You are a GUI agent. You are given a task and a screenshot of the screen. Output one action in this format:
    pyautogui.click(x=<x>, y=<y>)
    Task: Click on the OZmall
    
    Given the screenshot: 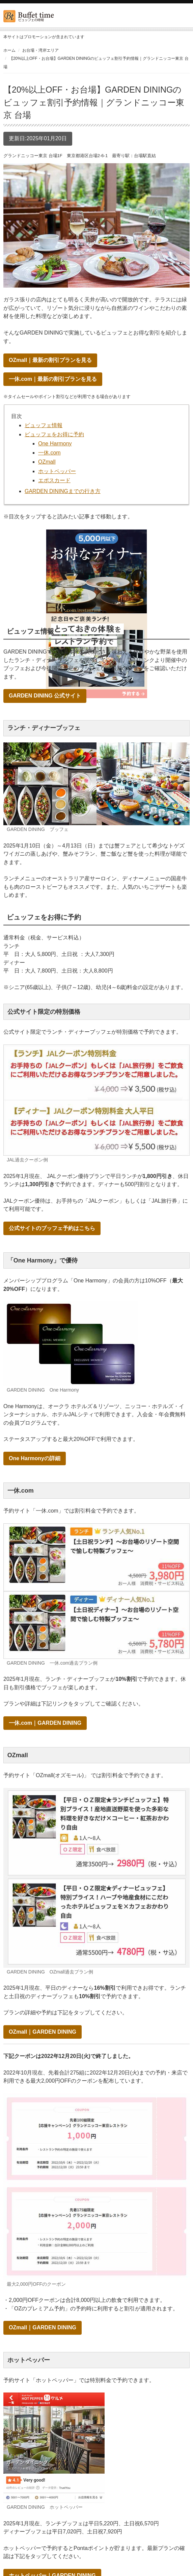 What is the action you would take?
    pyautogui.click(x=47, y=462)
    